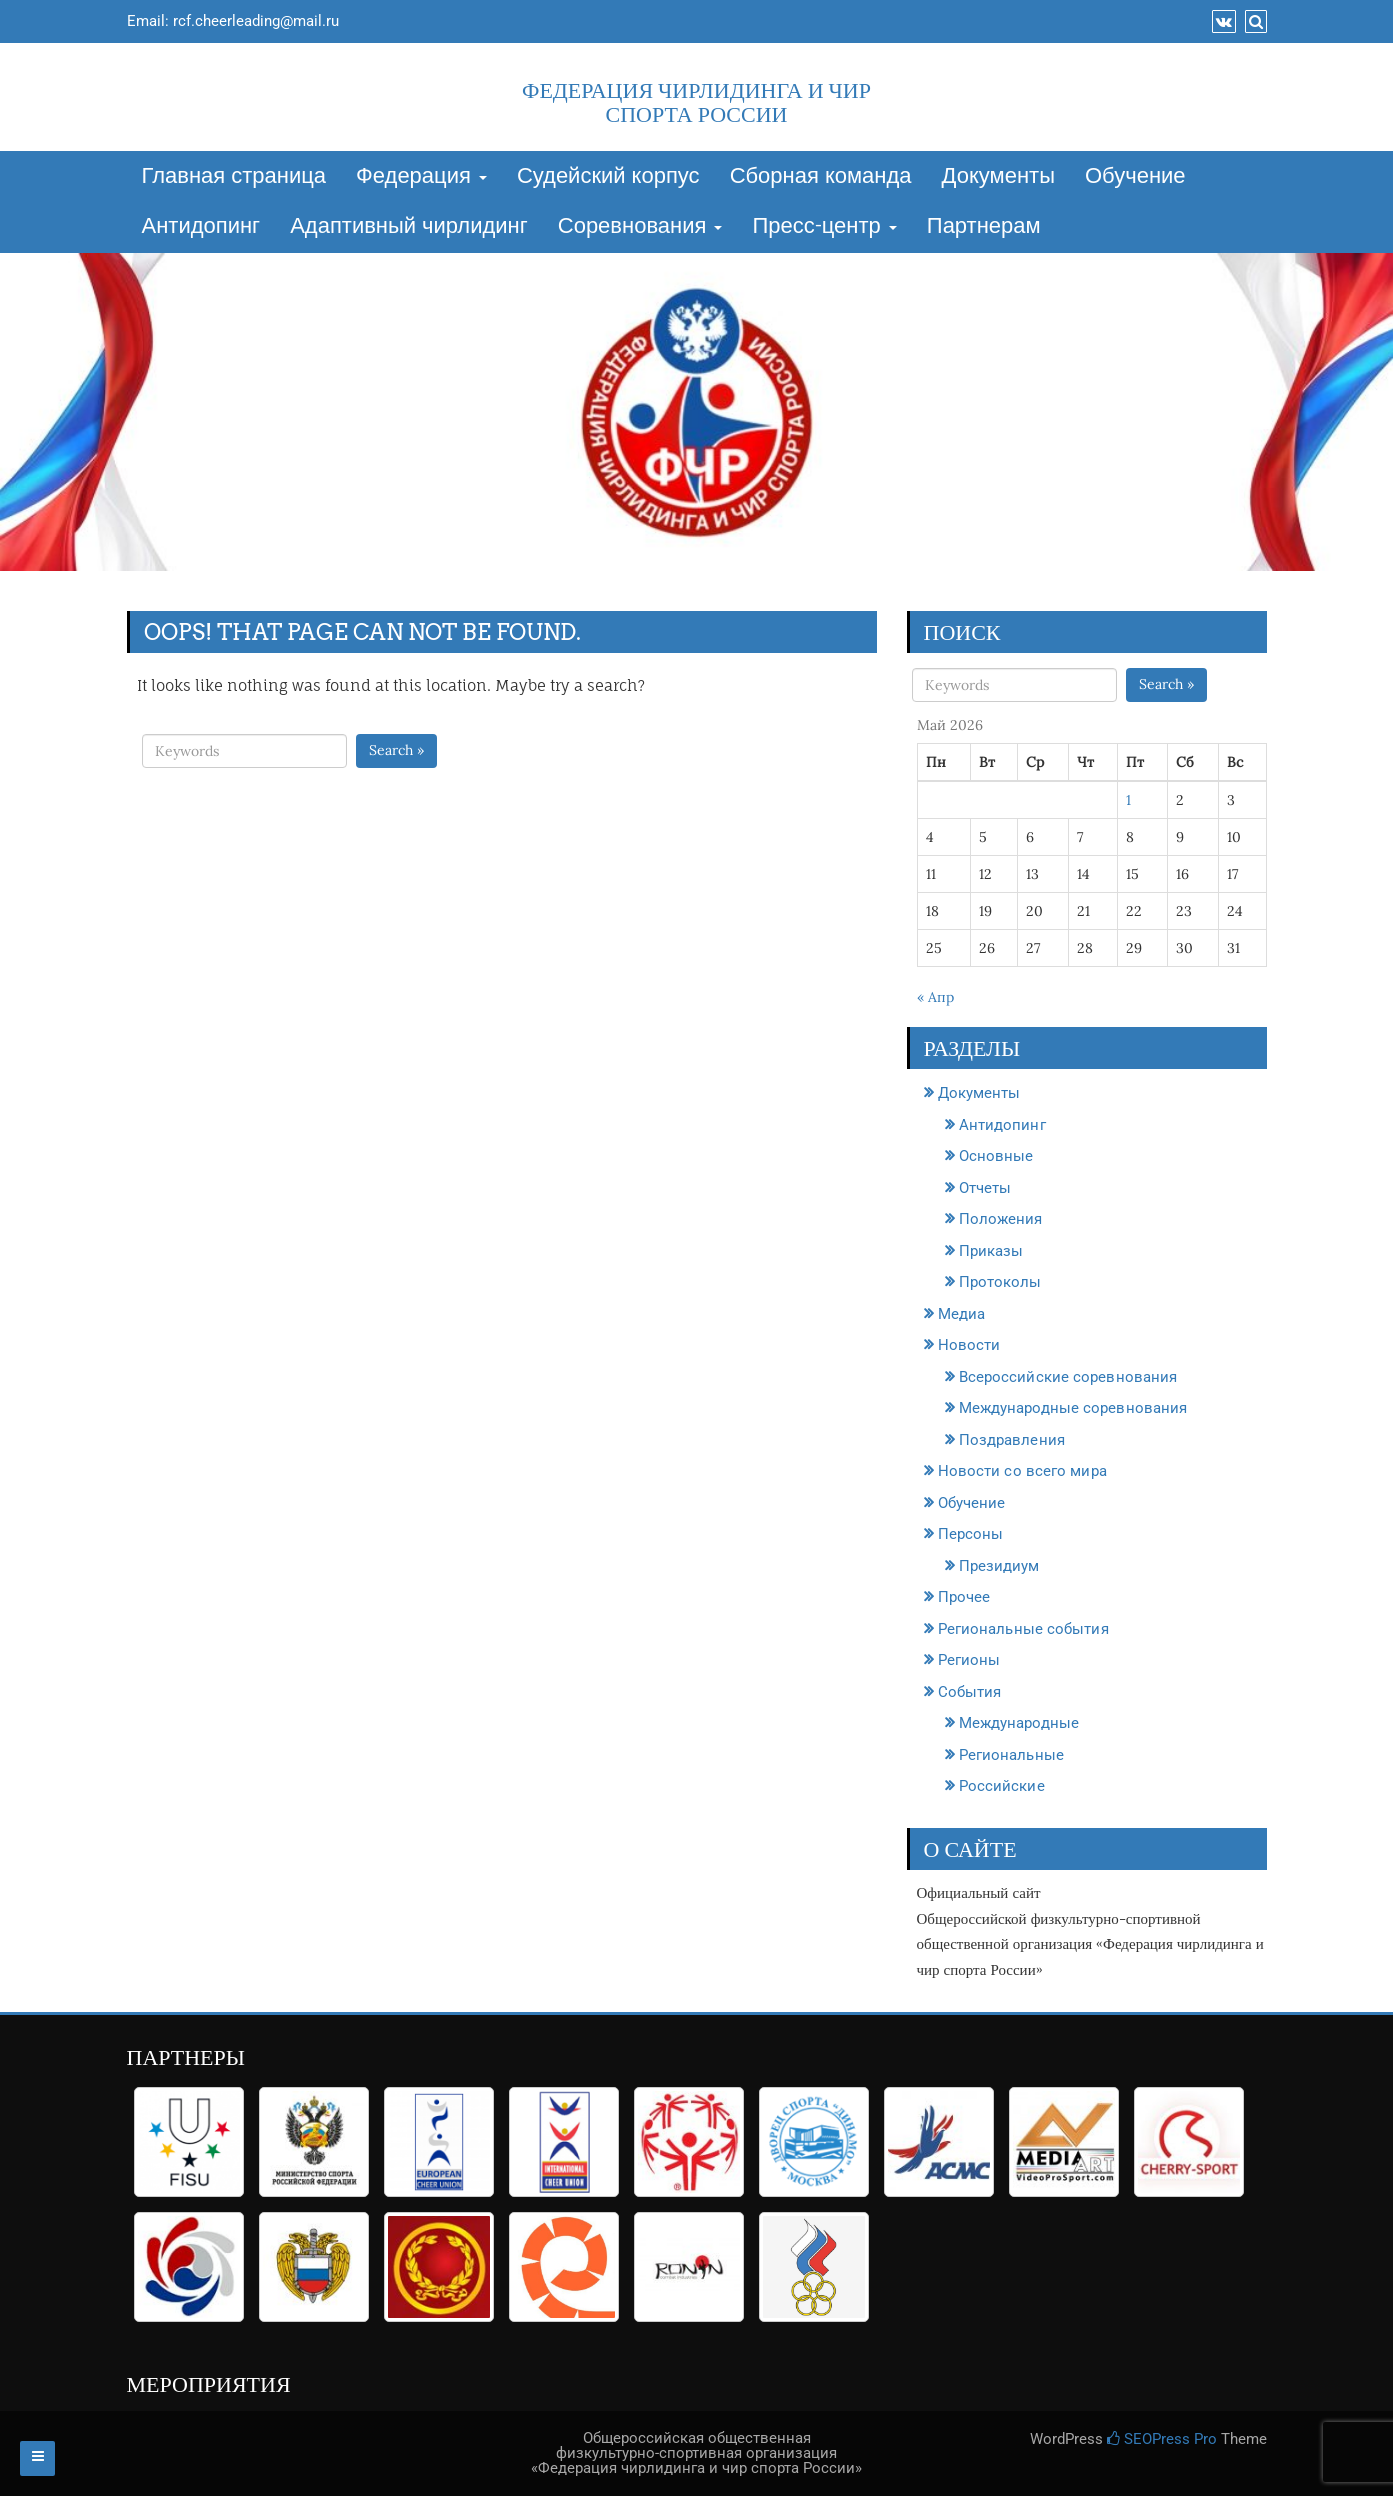 This screenshot has width=1393, height=2496. What do you see at coordinates (1011, 1755) in the screenshot?
I see `Региональные` at bounding box center [1011, 1755].